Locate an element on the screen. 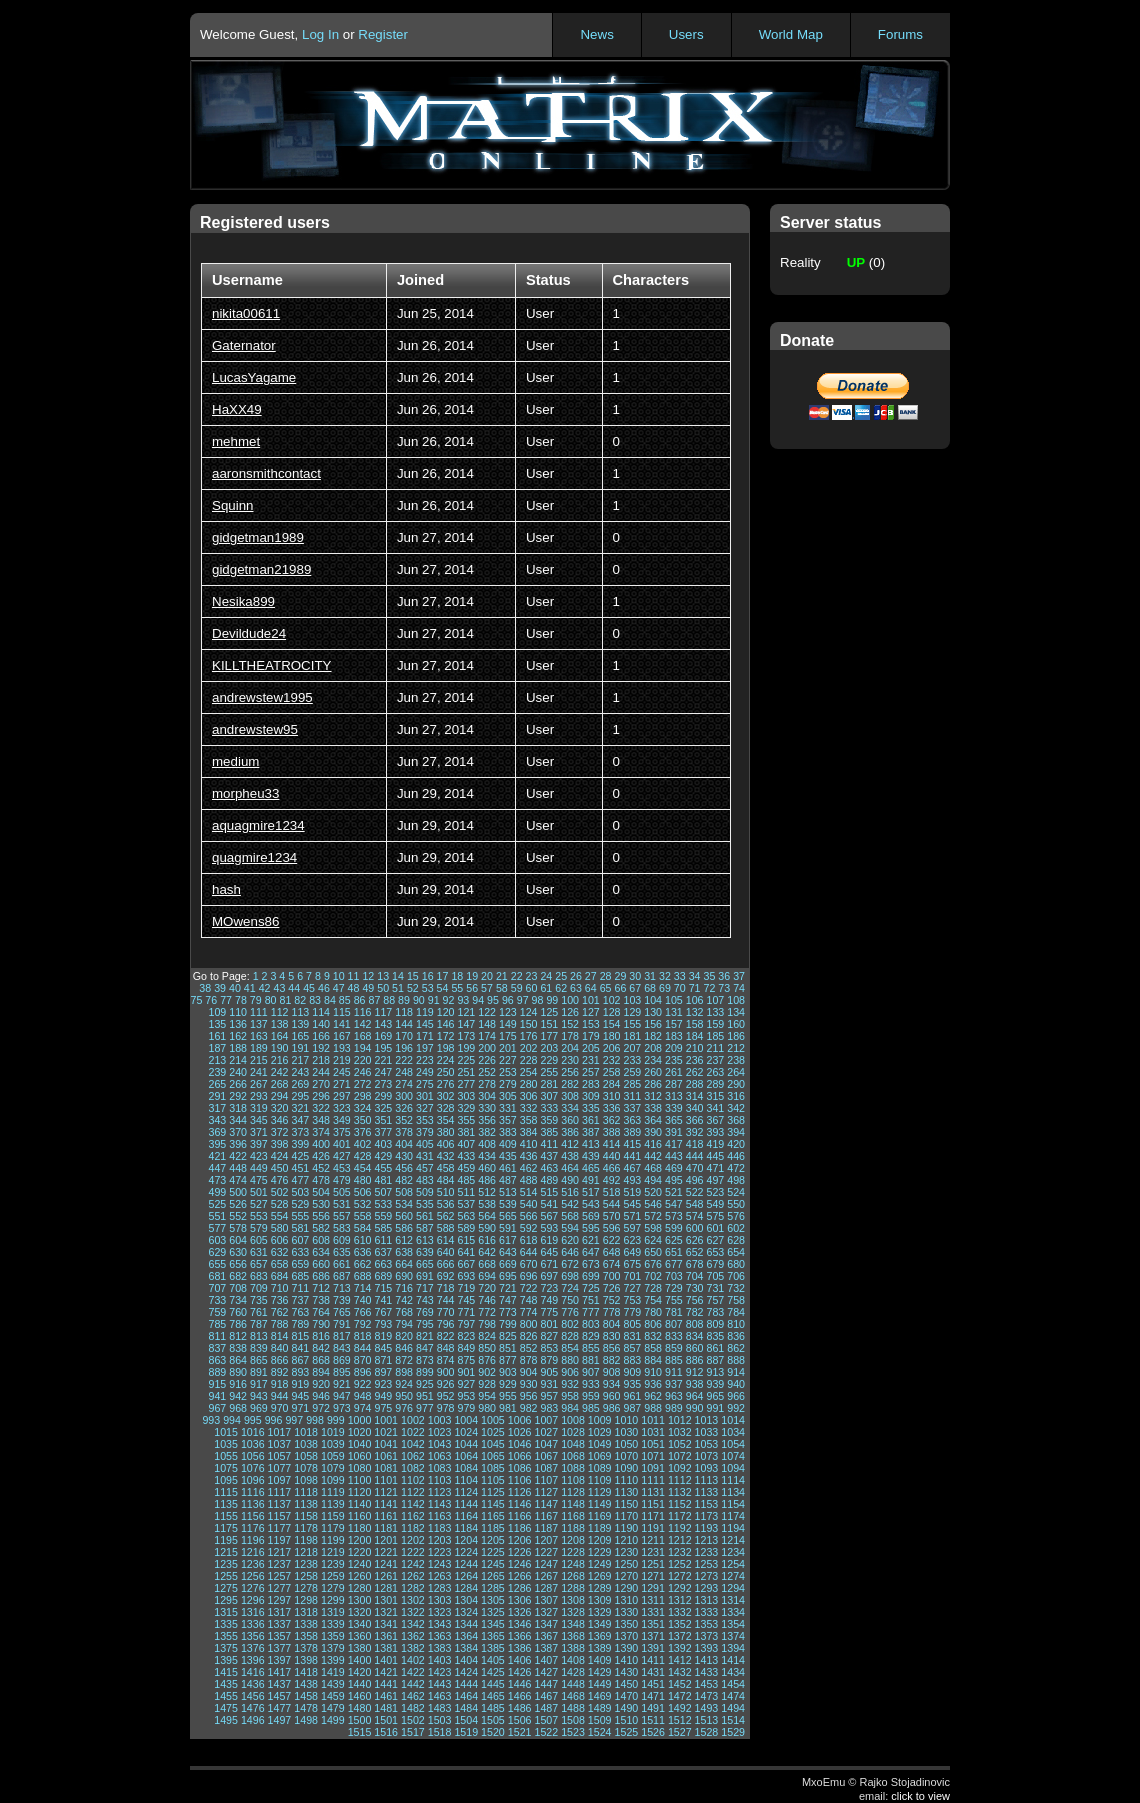  677 is located at coordinates (674, 1264).